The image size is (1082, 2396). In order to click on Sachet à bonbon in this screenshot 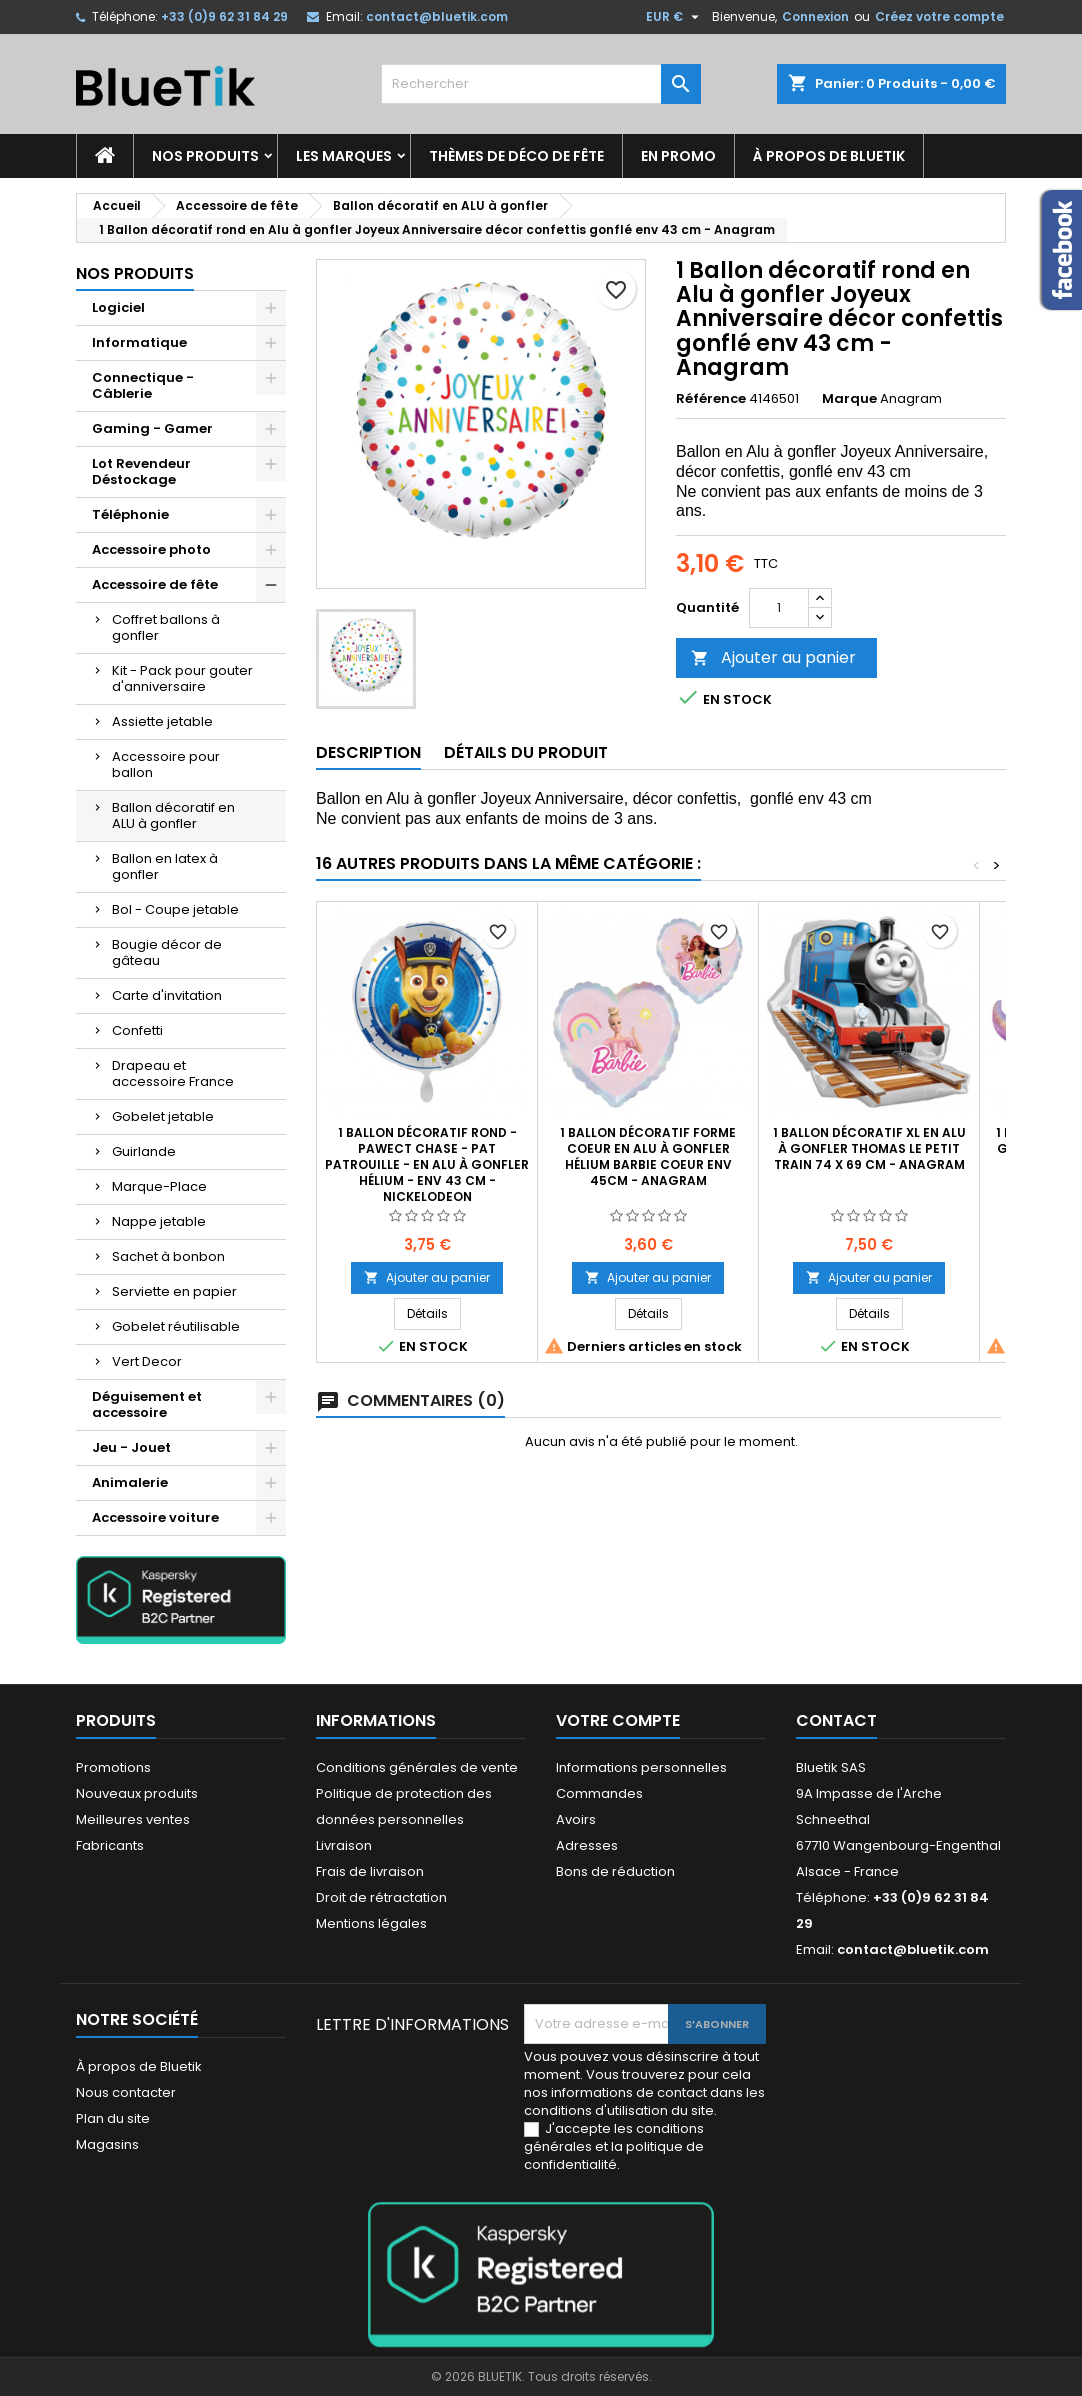, I will do `click(168, 1256)`.